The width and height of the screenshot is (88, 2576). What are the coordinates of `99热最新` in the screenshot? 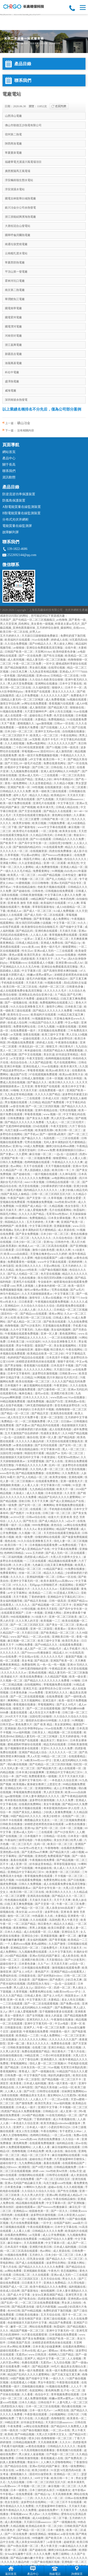 It's located at (37, 1916).